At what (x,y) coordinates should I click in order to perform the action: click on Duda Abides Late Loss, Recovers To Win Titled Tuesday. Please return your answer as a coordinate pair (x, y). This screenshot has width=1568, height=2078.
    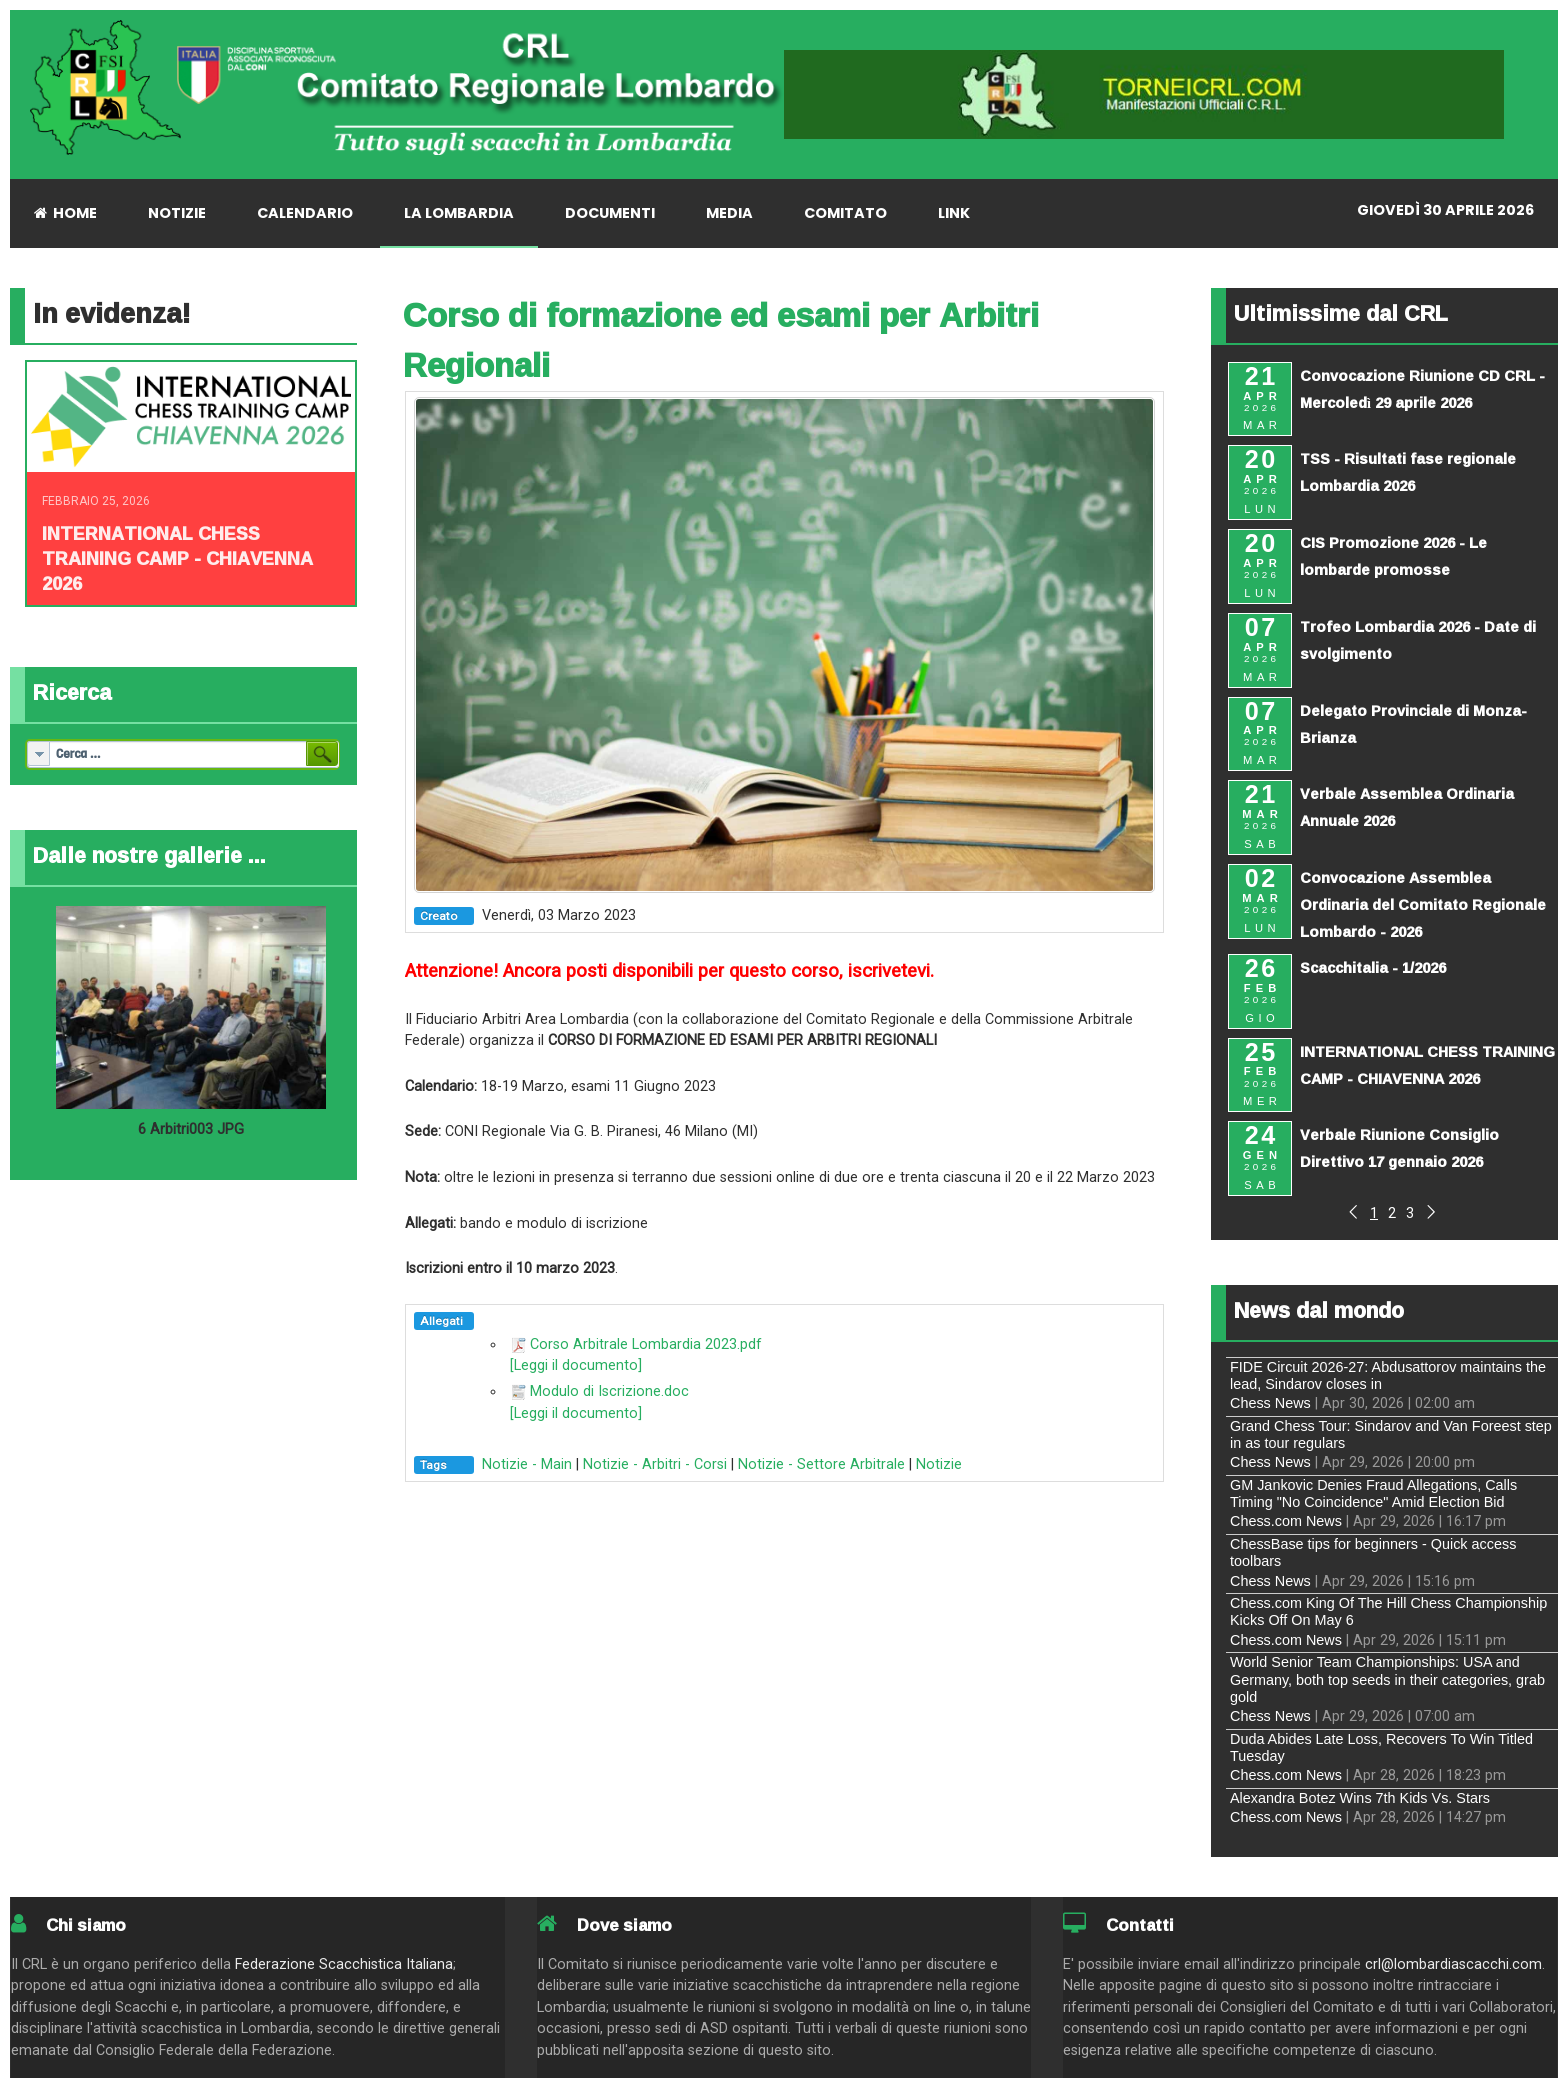
    Looking at the image, I should click on (1381, 1747).